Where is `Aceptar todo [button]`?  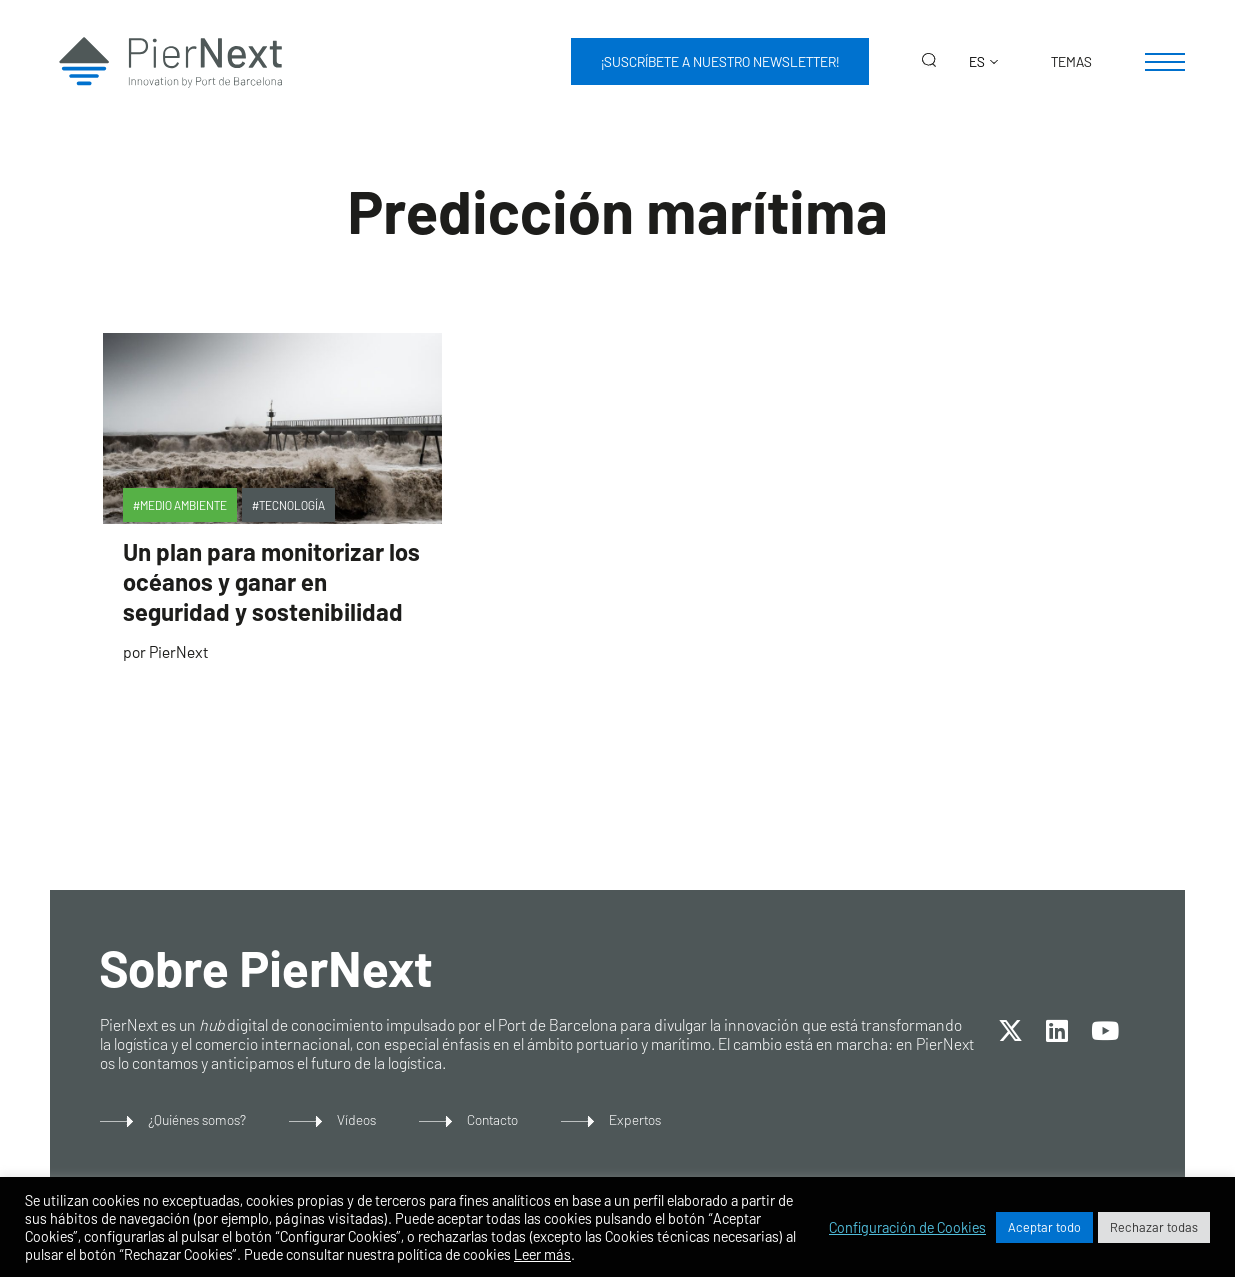 Aceptar todo [button] is located at coordinates (1044, 1227).